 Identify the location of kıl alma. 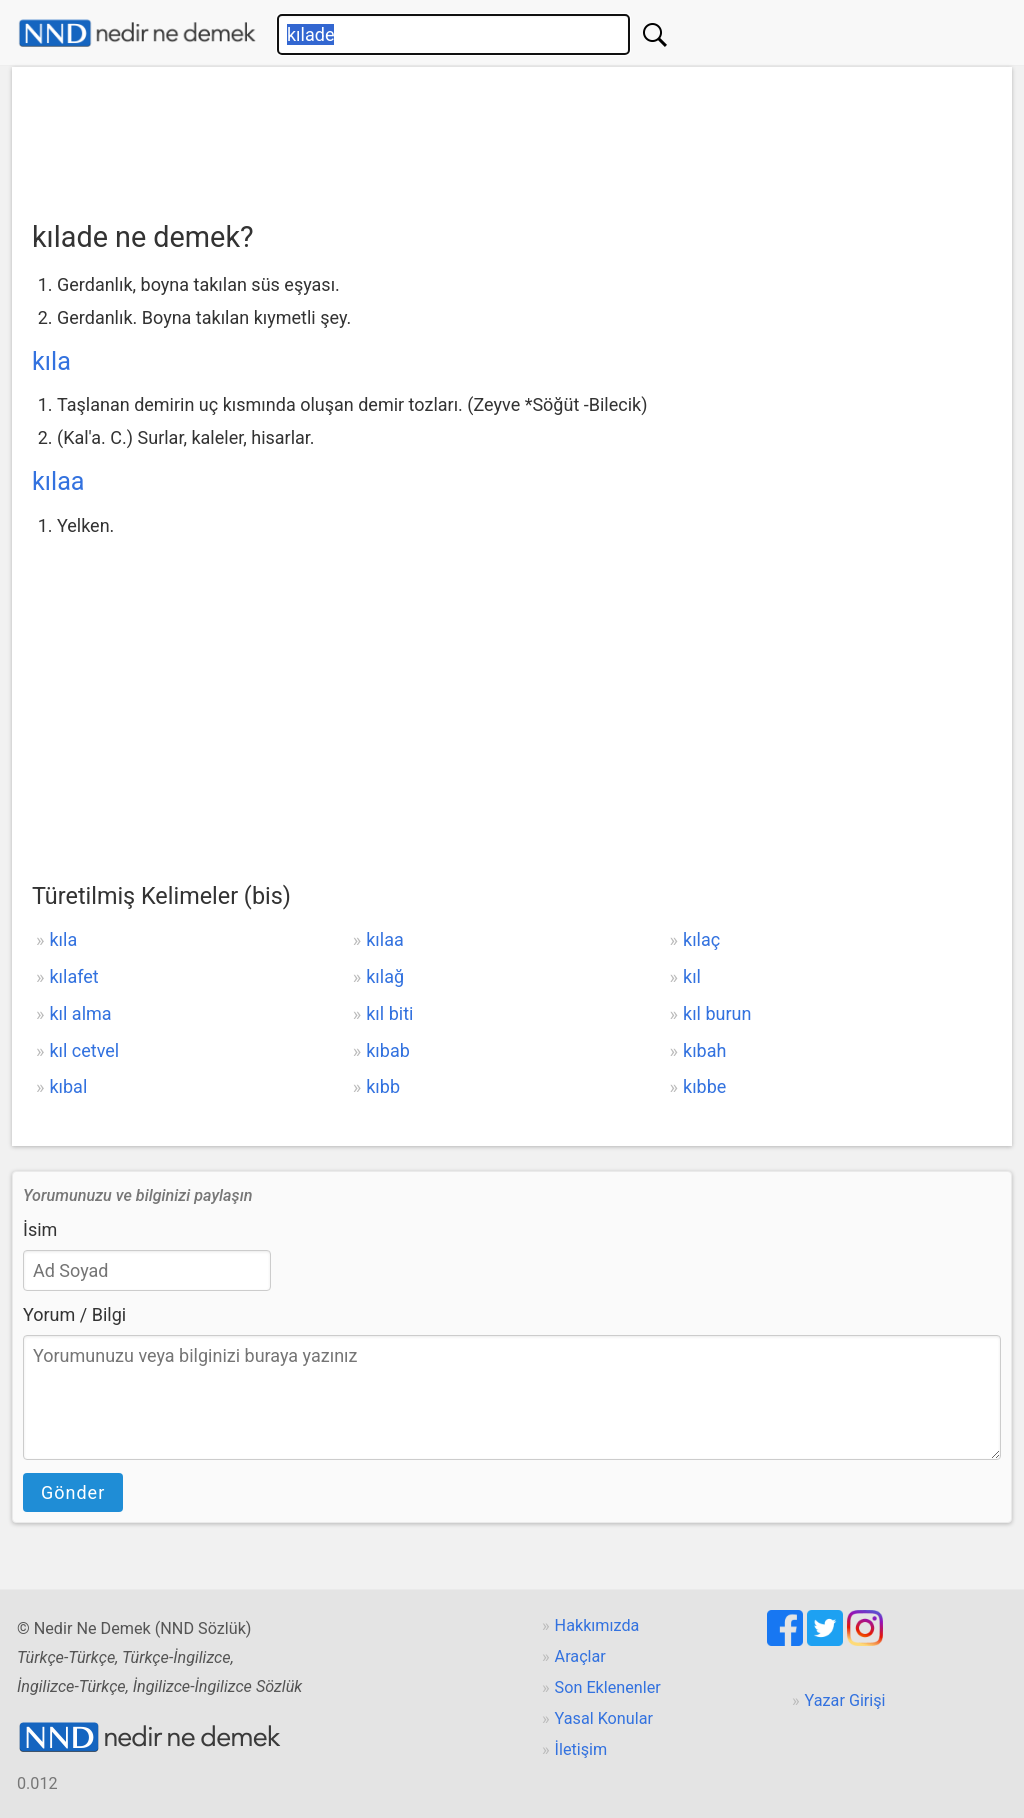
(80, 1013).